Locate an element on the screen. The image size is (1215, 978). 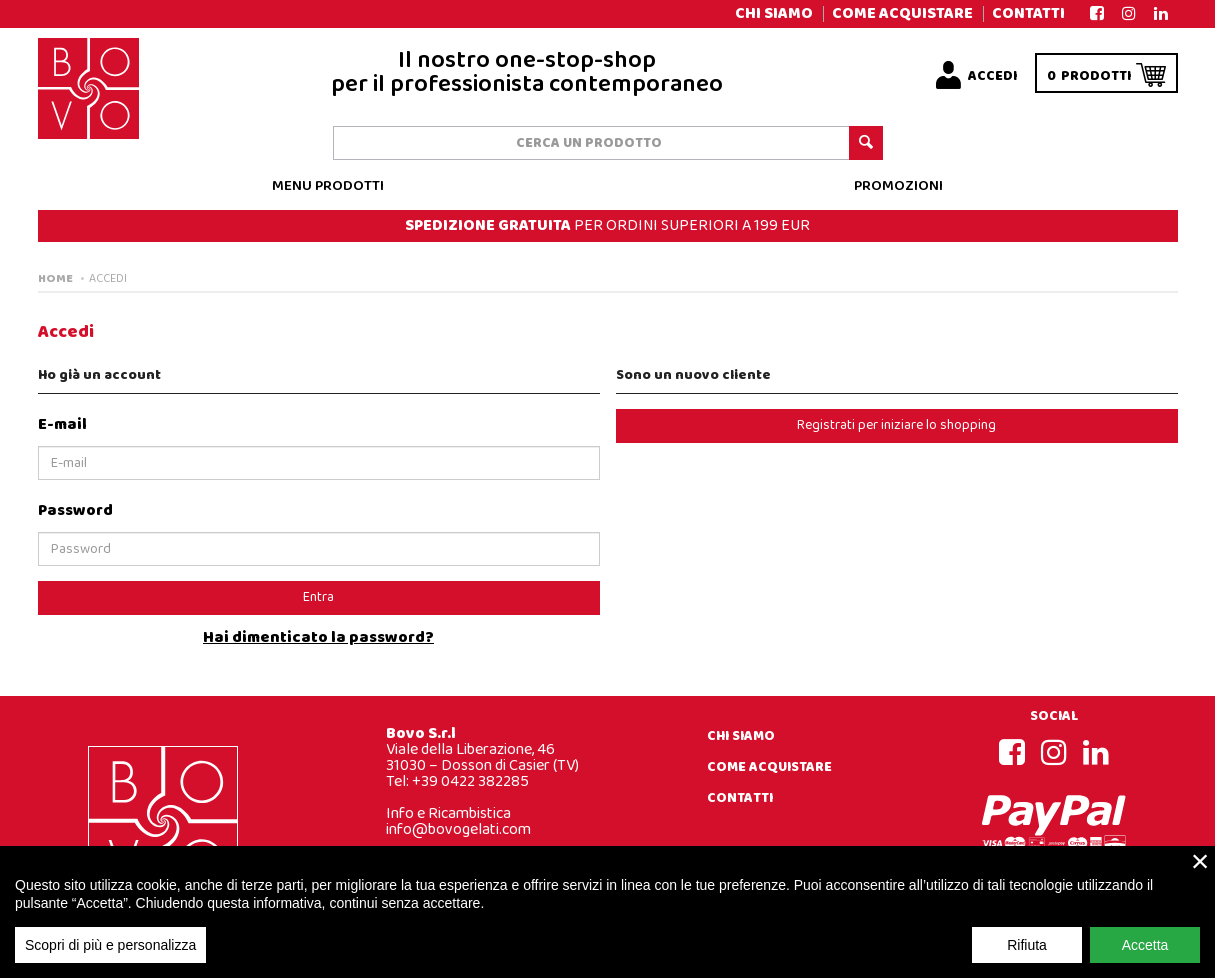
× [close] is located at coordinates (1200, 874).